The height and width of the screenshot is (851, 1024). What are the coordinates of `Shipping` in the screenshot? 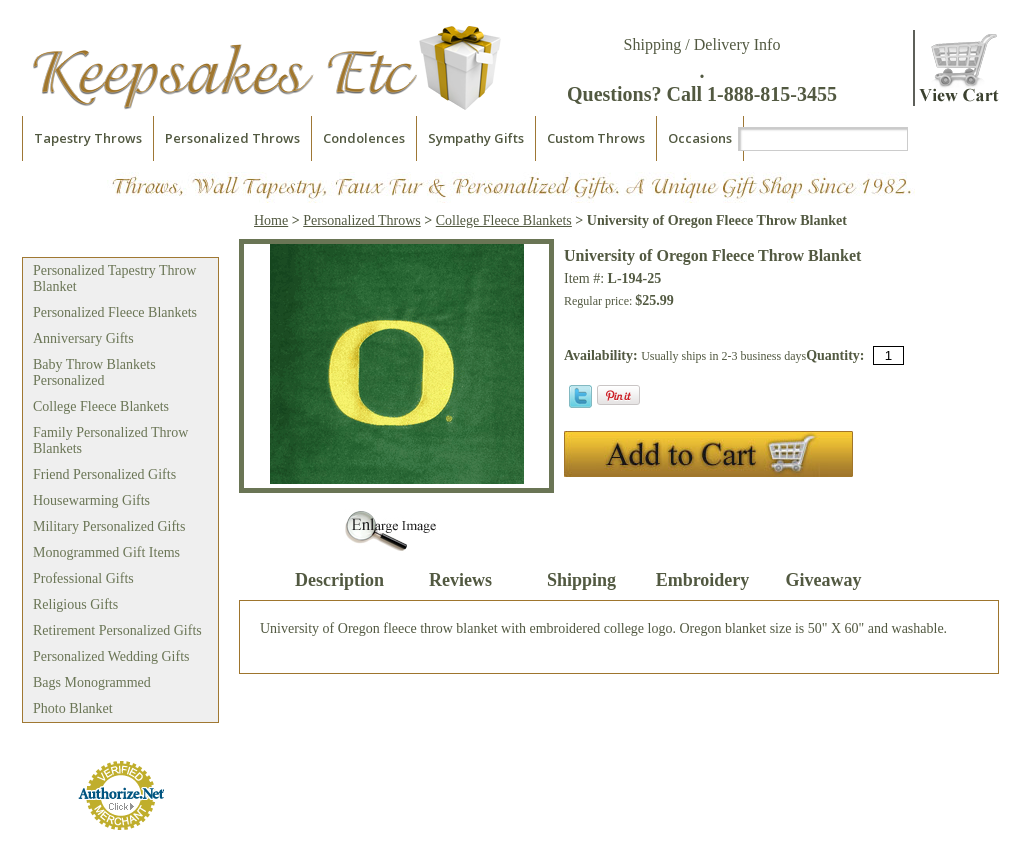 It's located at (581, 580).